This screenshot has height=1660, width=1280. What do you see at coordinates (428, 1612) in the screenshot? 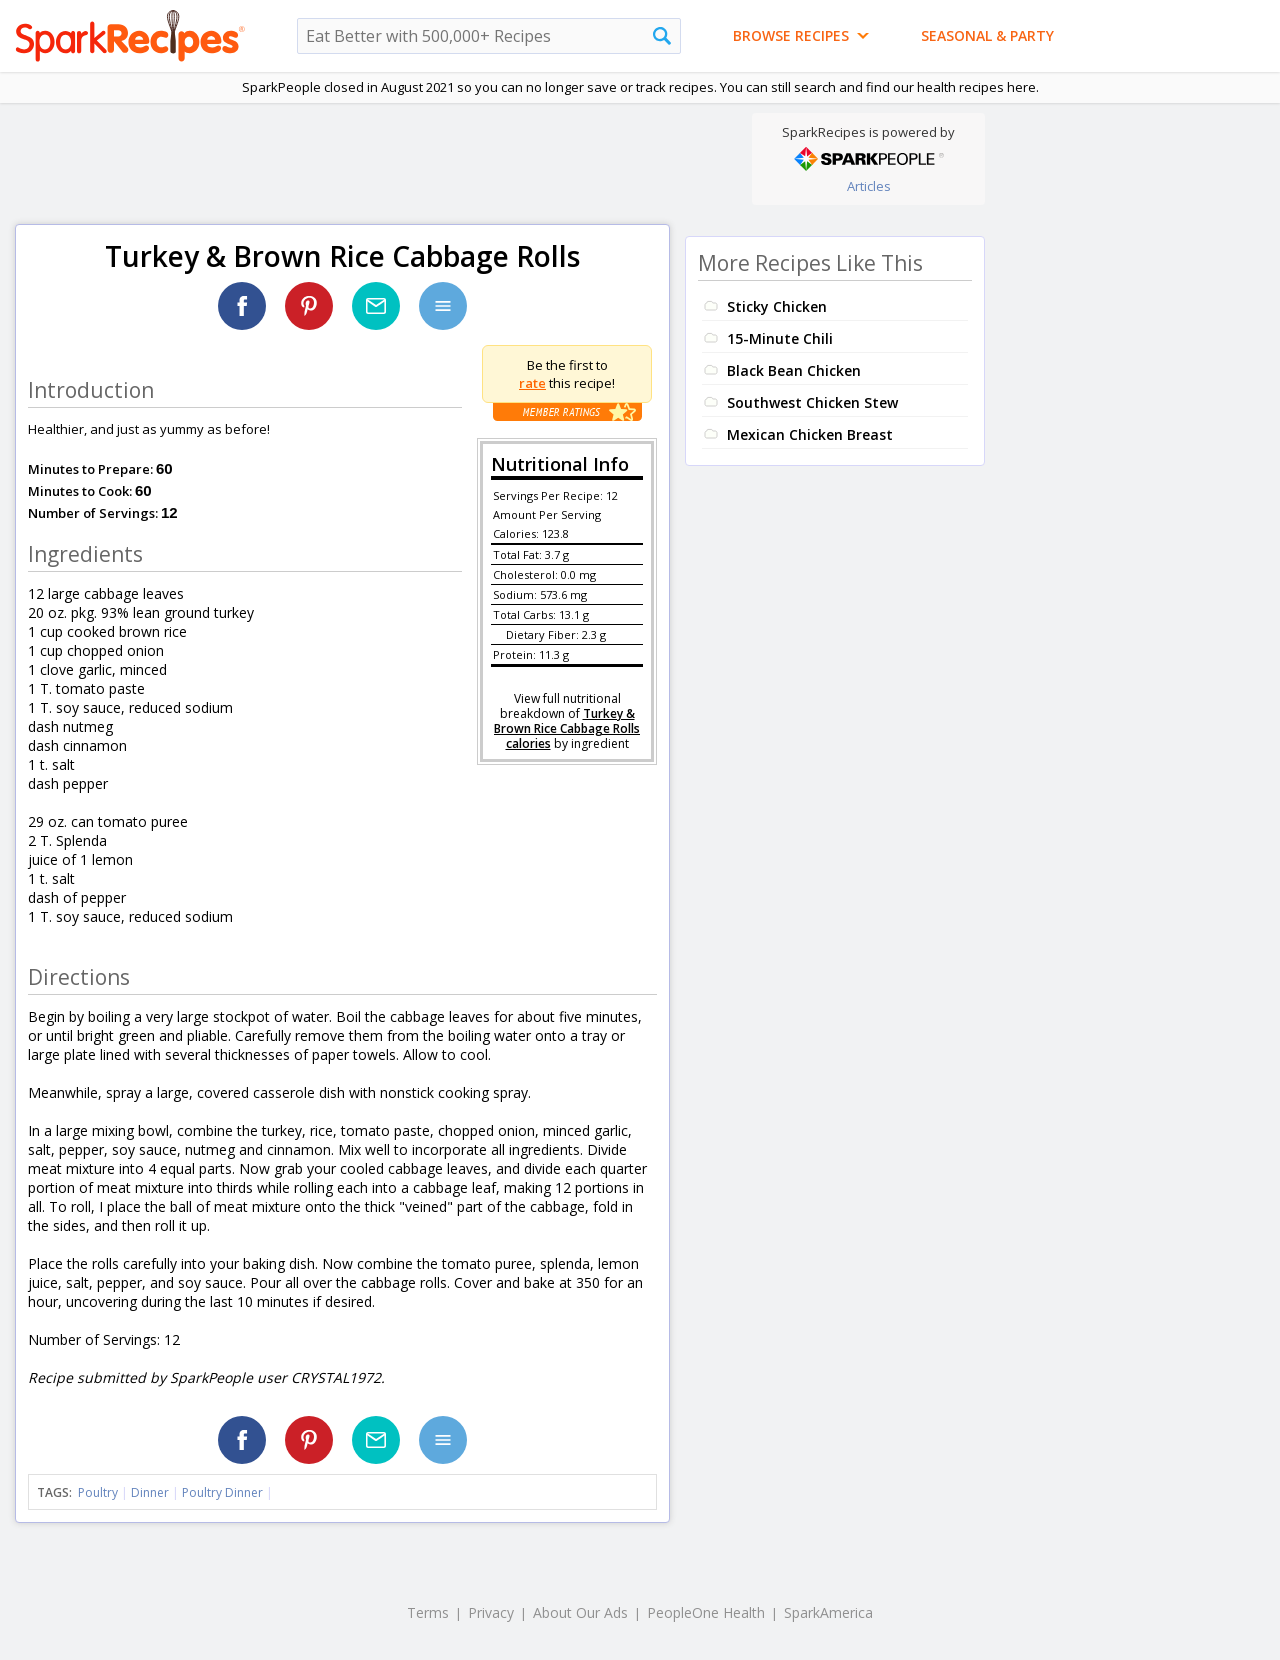
I see `Terms` at bounding box center [428, 1612].